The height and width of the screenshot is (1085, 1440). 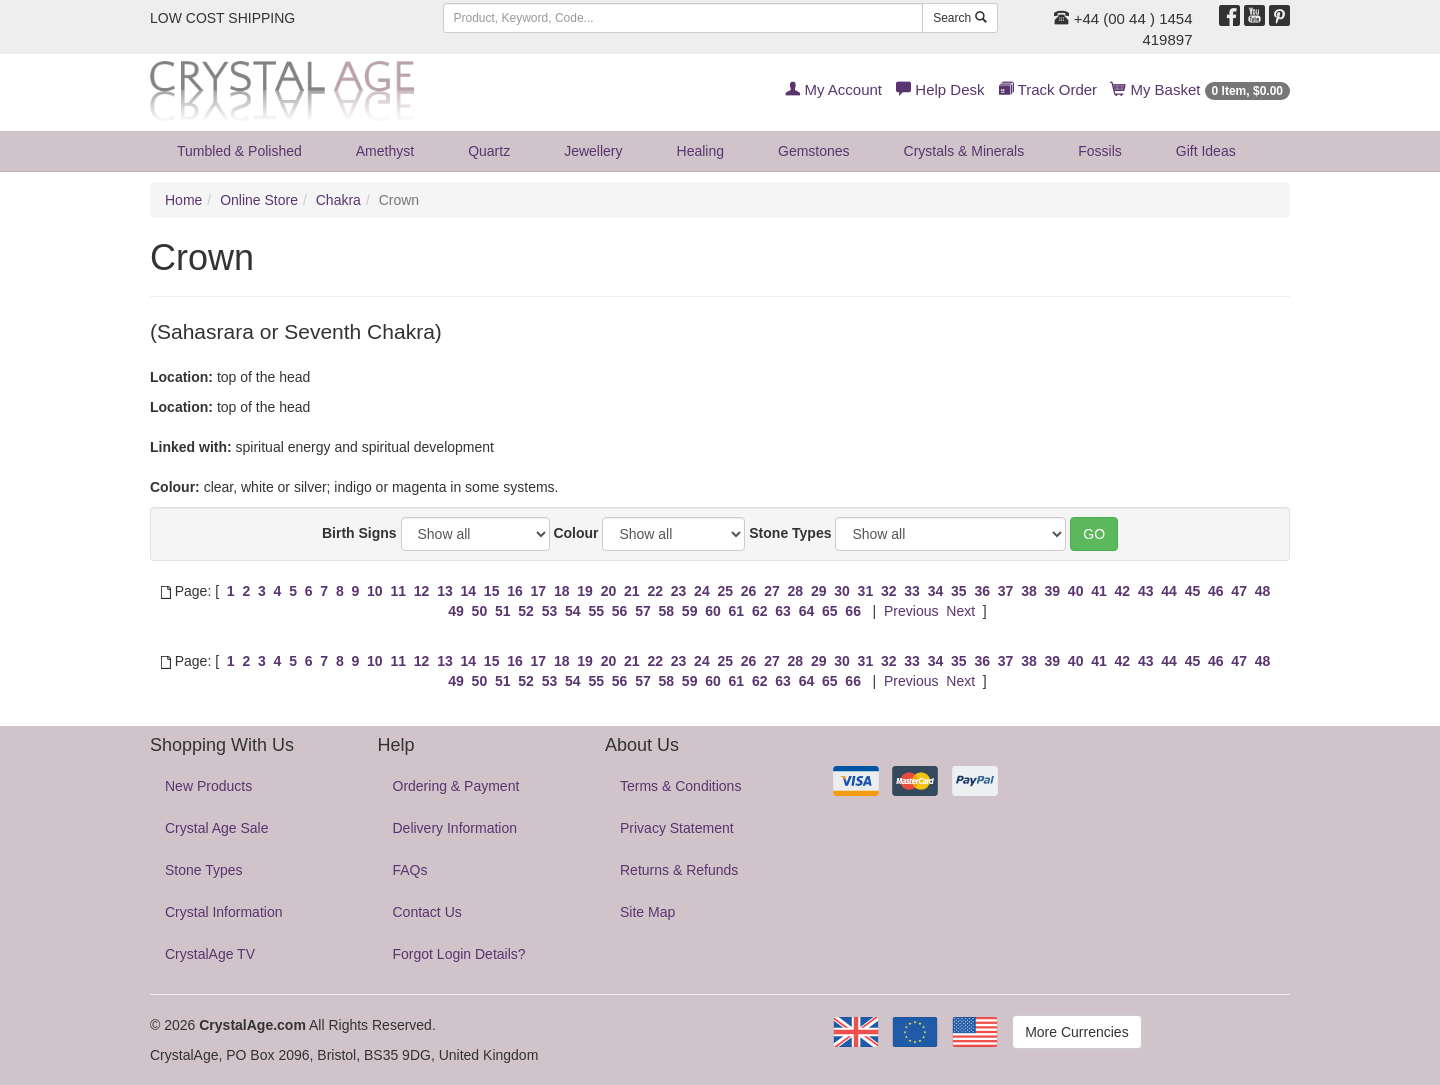 What do you see at coordinates (208, 786) in the screenshot?
I see `New Products` at bounding box center [208, 786].